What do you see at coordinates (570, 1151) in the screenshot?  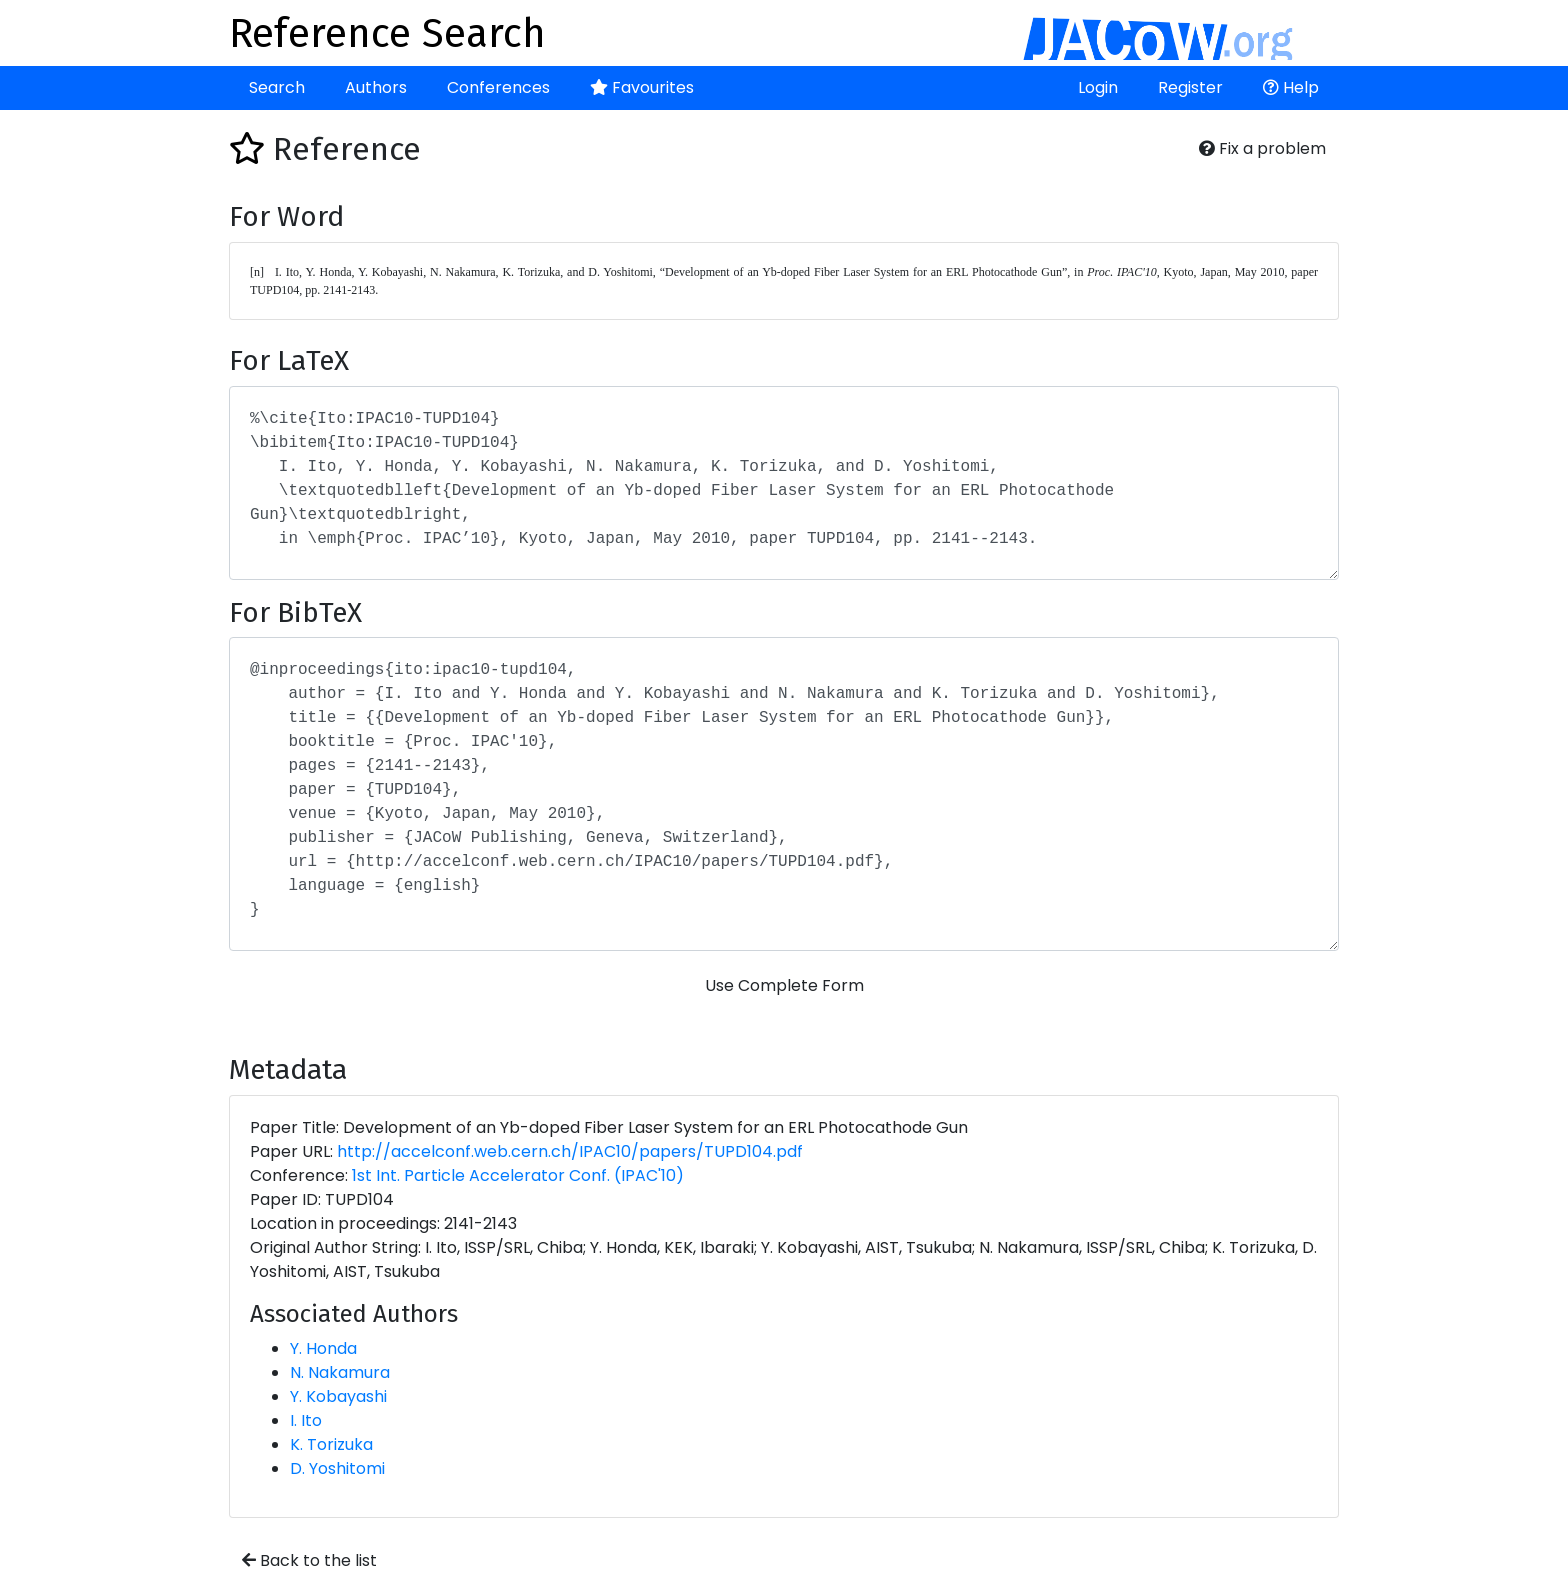 I see `http://accelconf.web.cern.ch/IPAC10/papers/TUPD104.pdf` at bounding box center [570, 1151].